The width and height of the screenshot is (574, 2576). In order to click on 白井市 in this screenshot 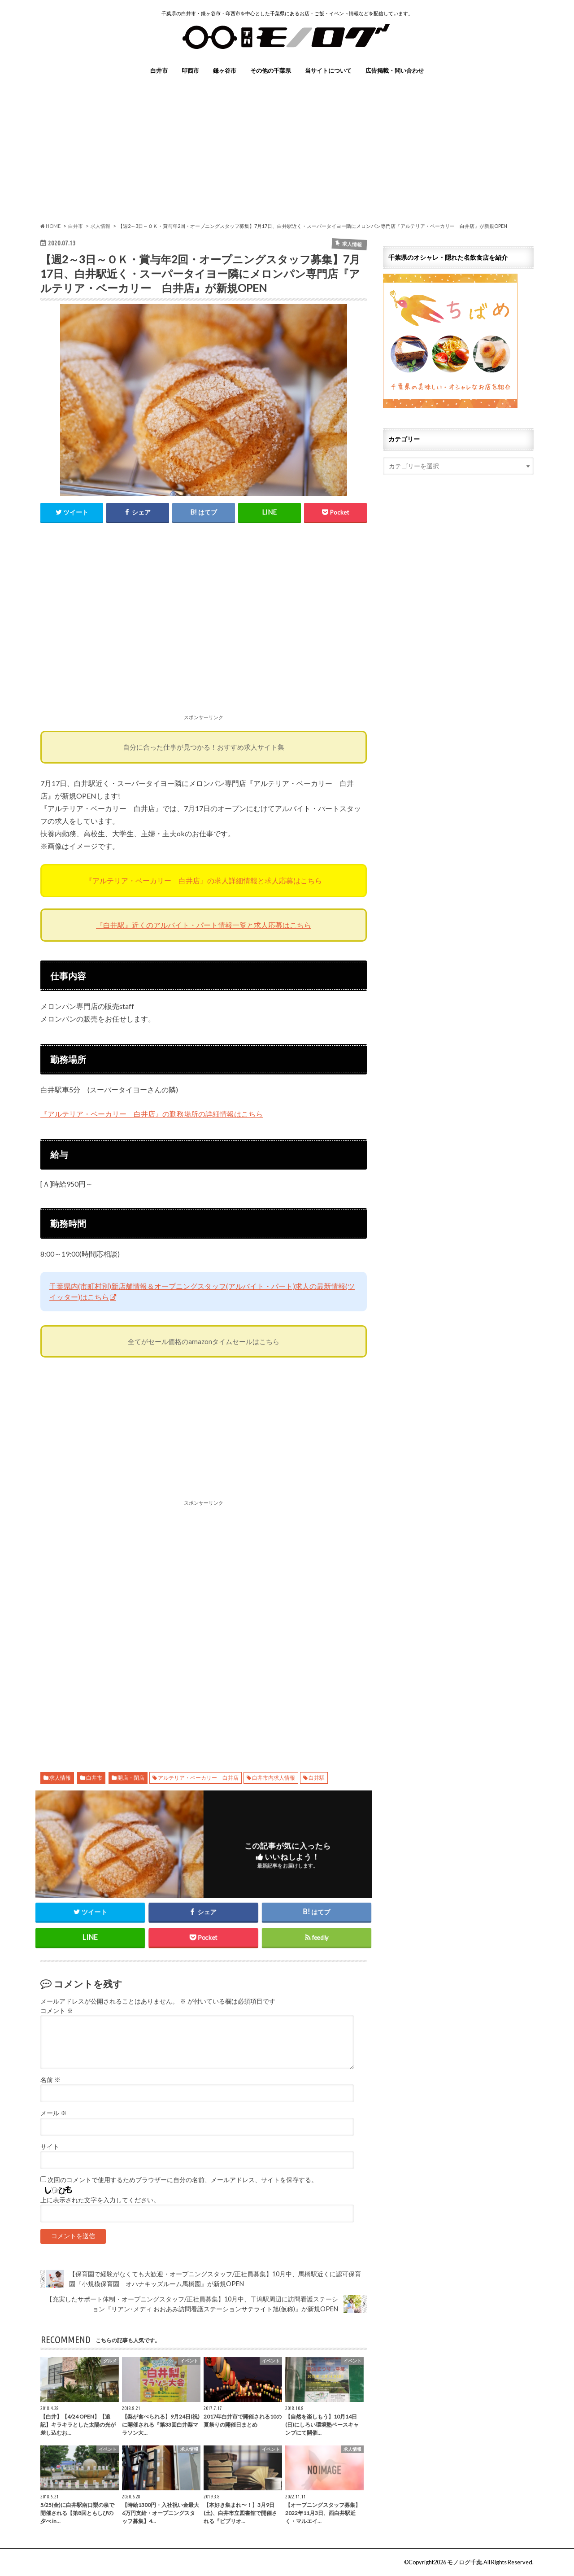, I will do `click(159, 70)`.